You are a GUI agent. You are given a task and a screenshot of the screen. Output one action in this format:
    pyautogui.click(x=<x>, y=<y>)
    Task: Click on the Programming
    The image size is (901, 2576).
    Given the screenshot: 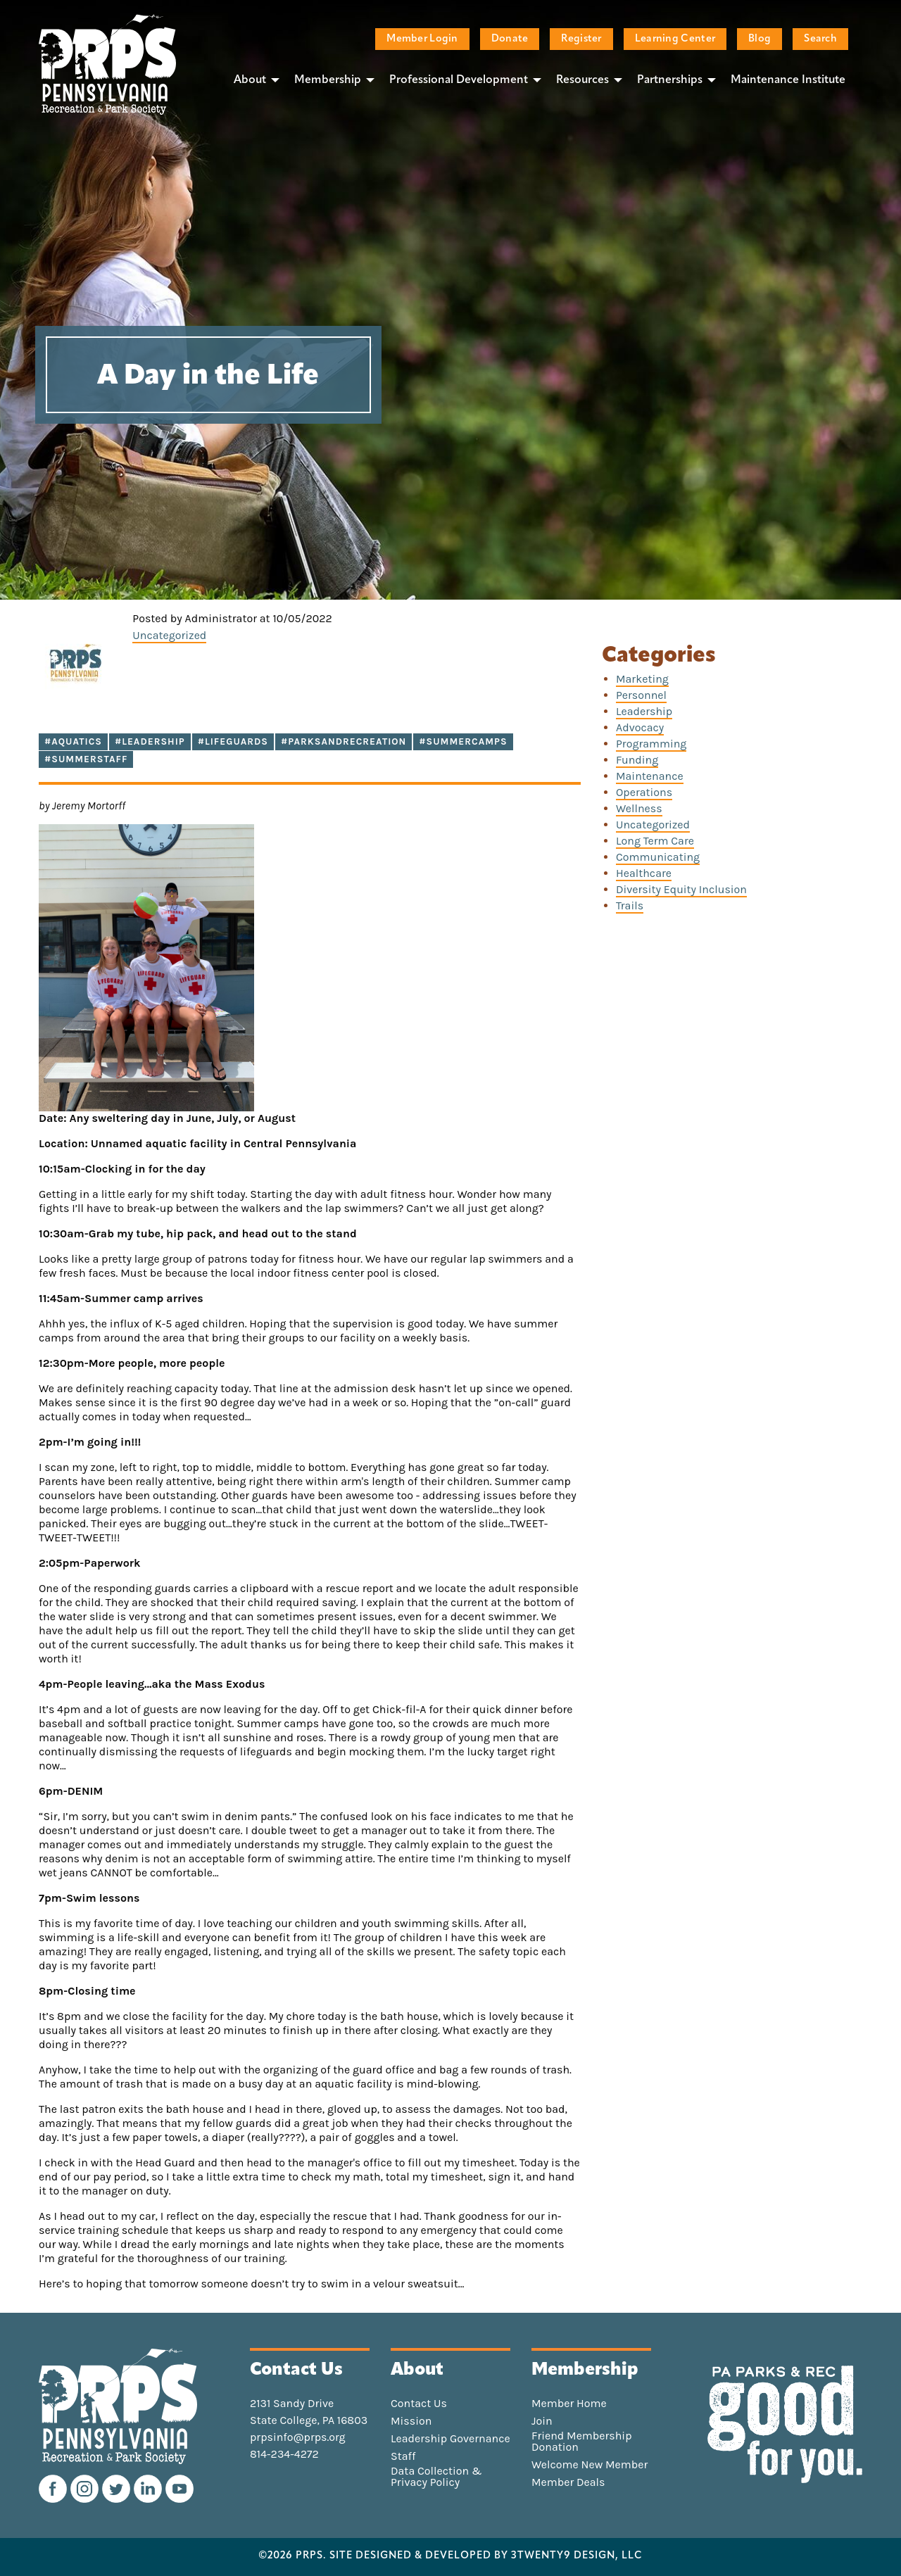 What is the action you would take?
    pyautogui.click(x=651, y=743)
    